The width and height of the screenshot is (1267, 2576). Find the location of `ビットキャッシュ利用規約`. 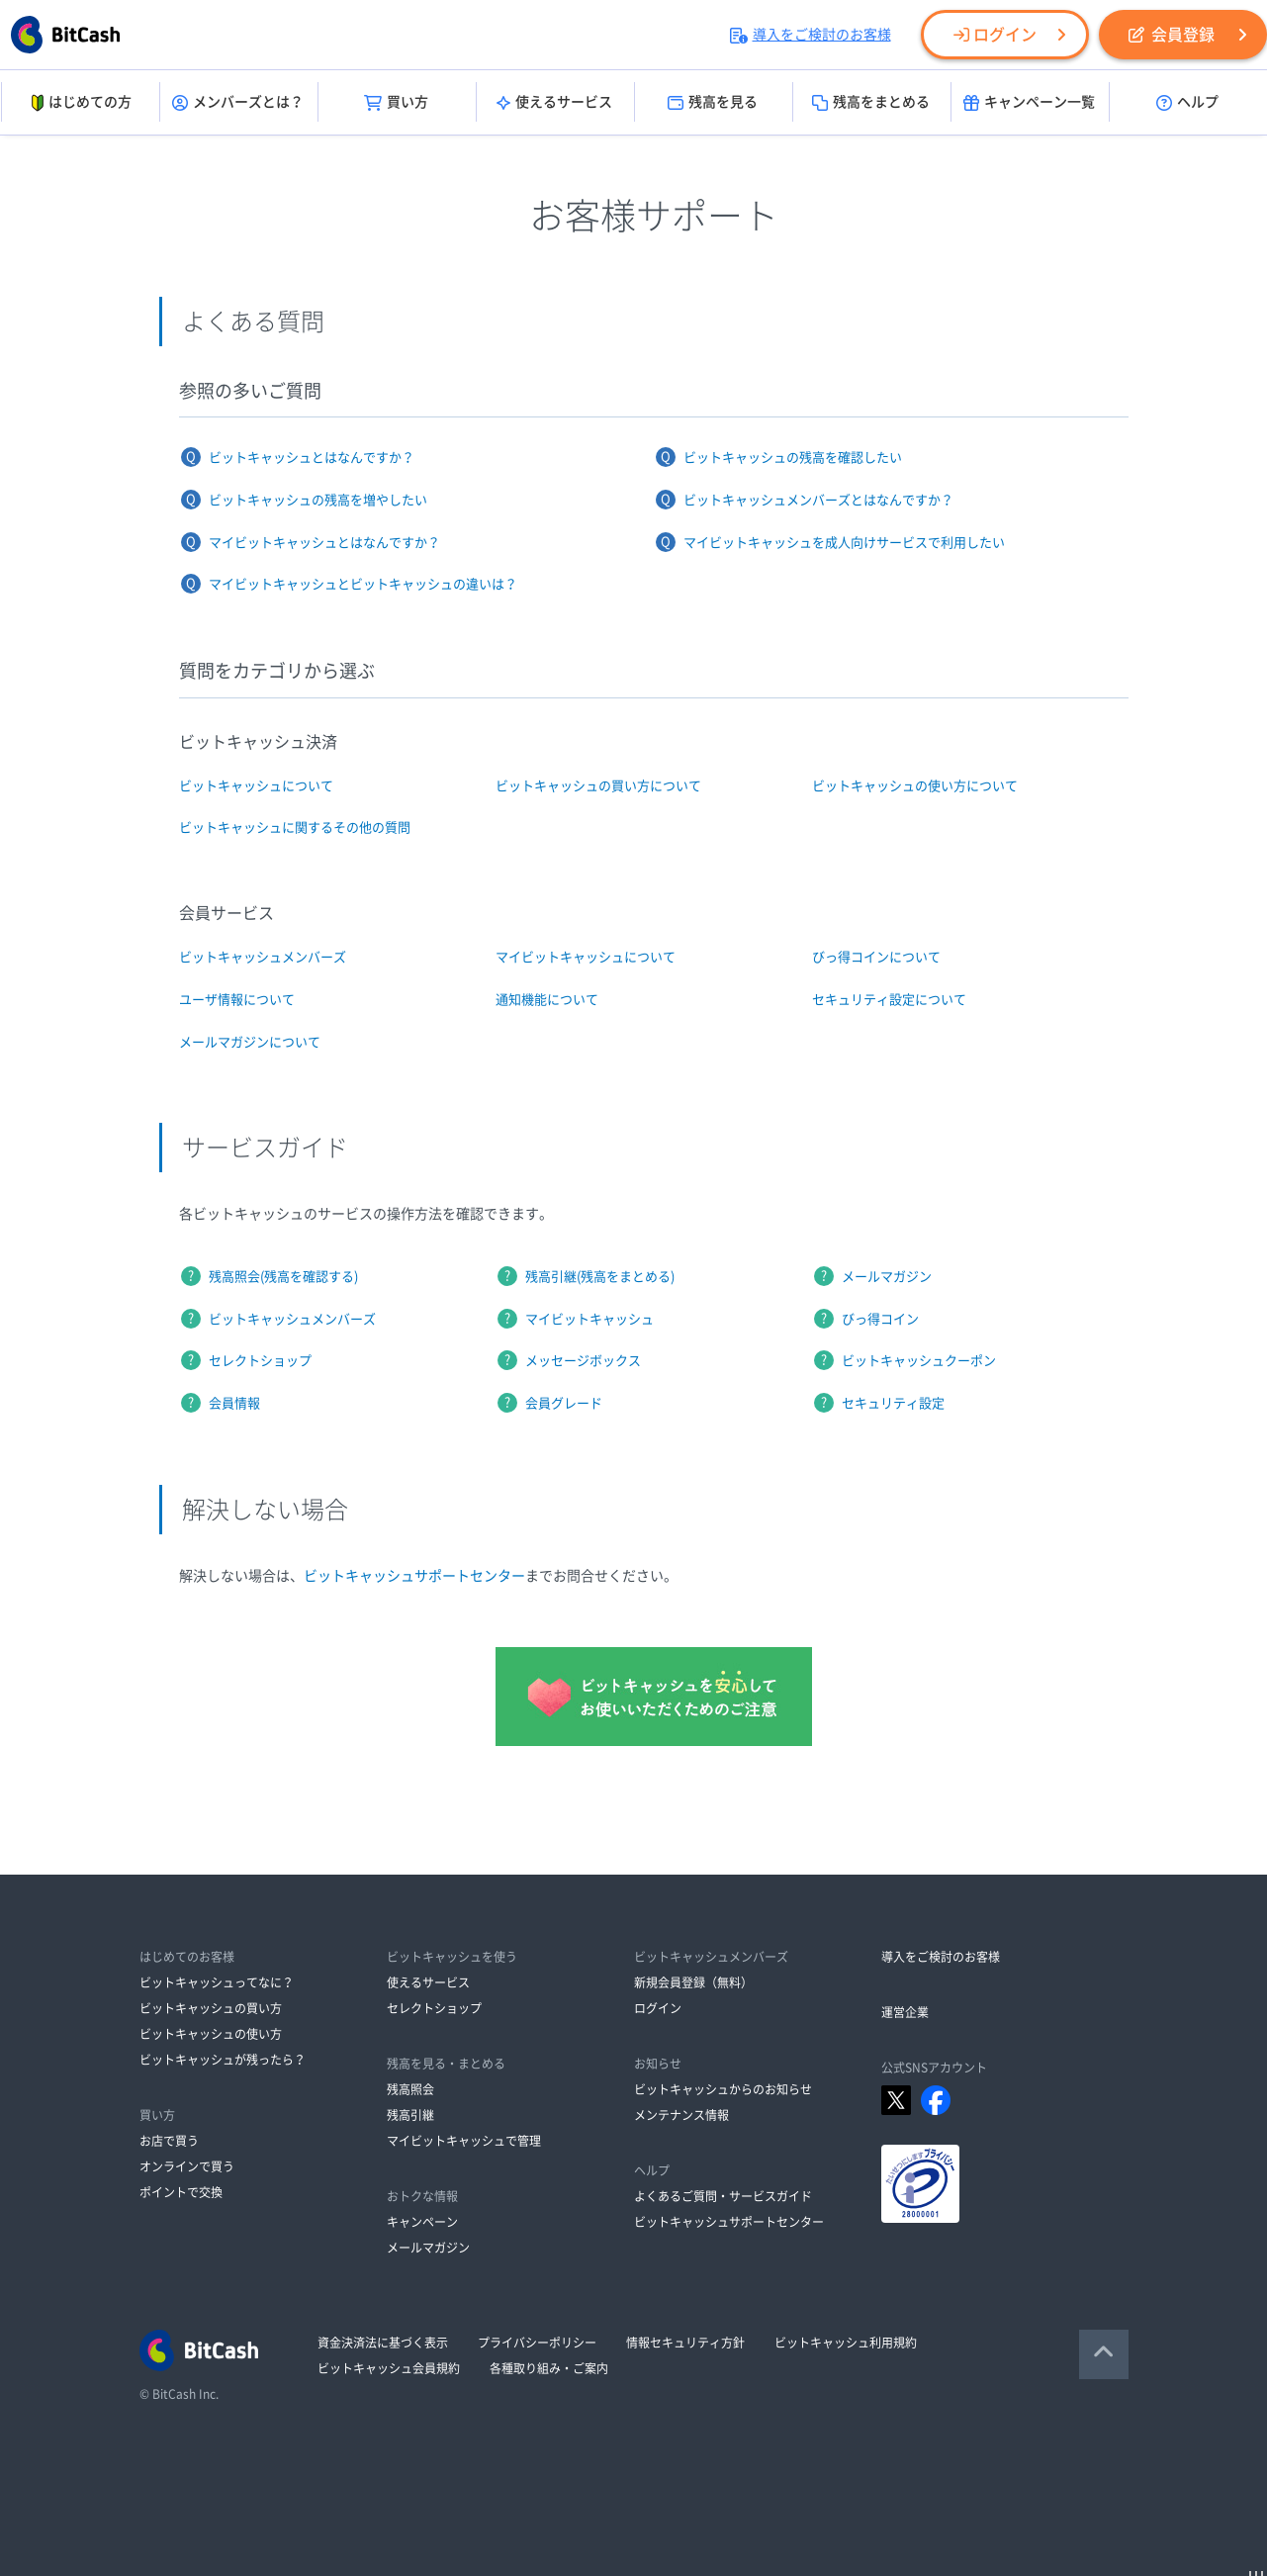

ビットキャッシュ利用規約 is located at coordinates (845, 2342).